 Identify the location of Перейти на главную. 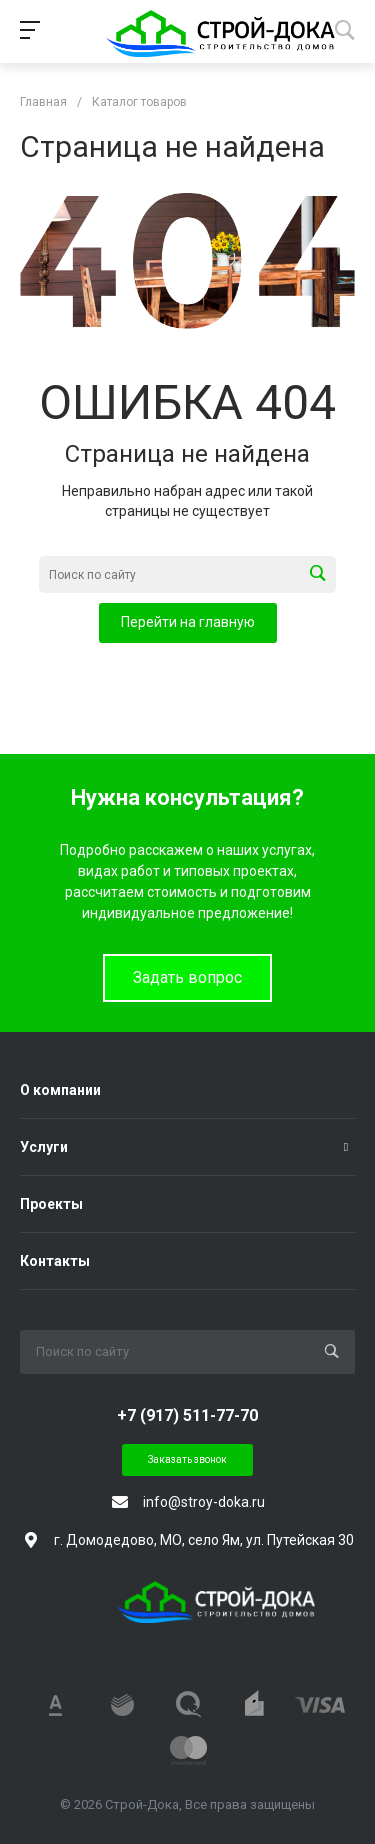
(188, 622).